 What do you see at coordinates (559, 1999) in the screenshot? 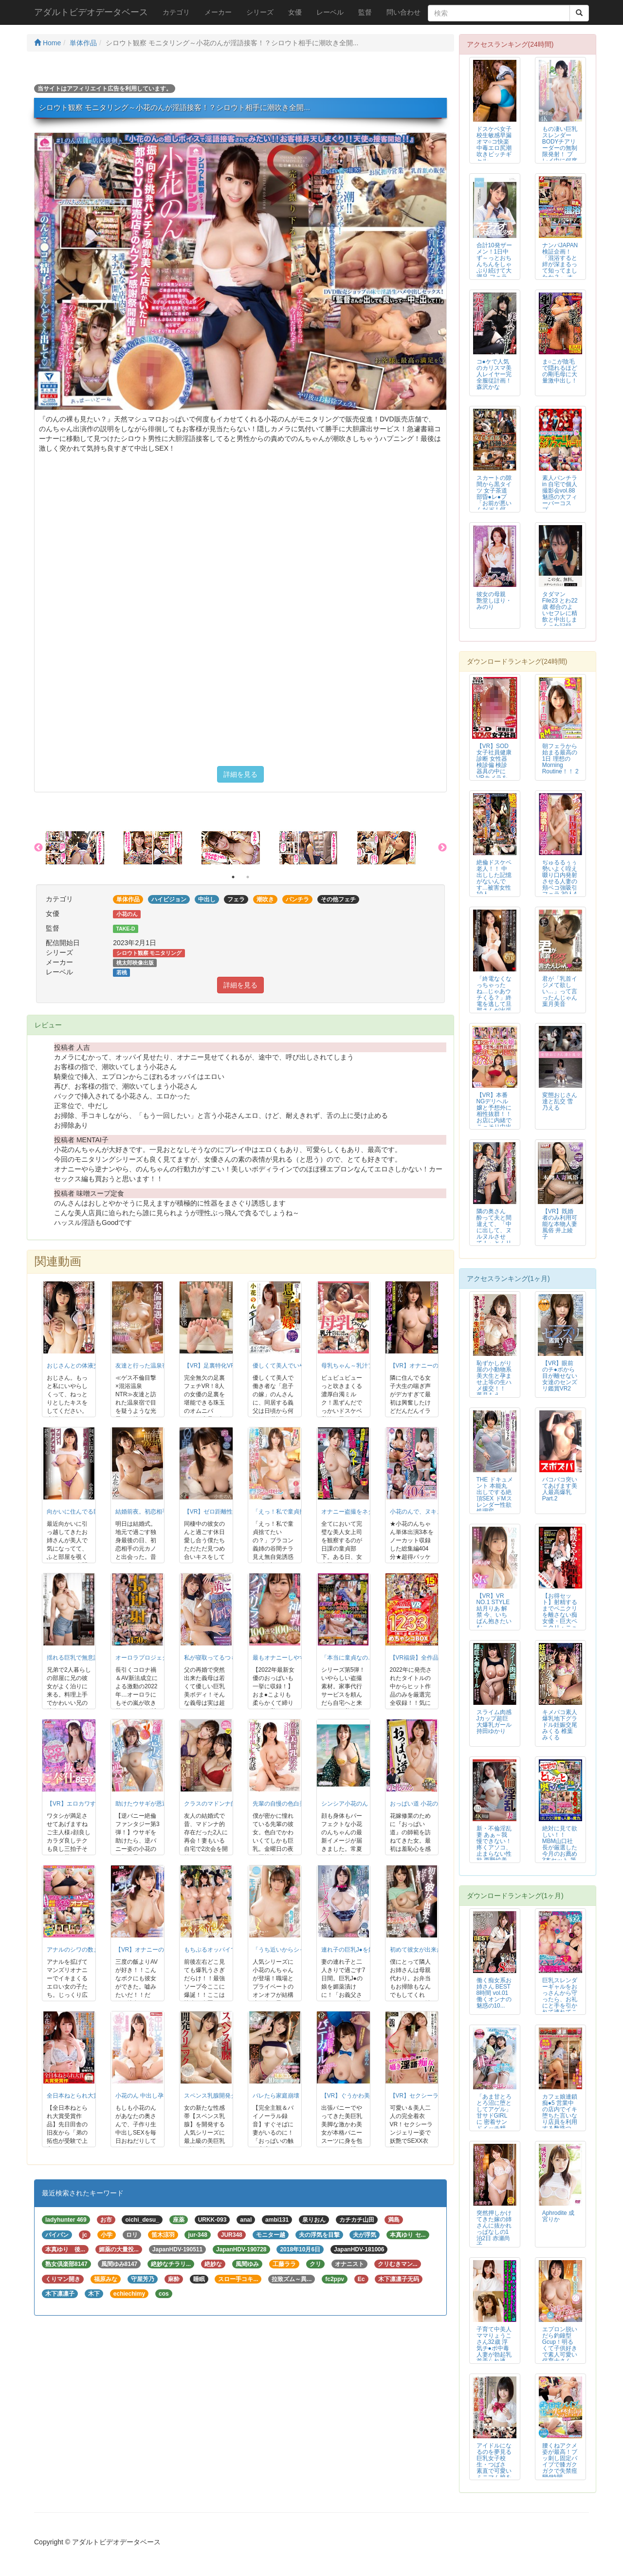
I see `巨乳スレンダーギャルをおっさんから守ったら、お礼にと手を引かれて連れてこら...` at bounding box center [559, 1999].